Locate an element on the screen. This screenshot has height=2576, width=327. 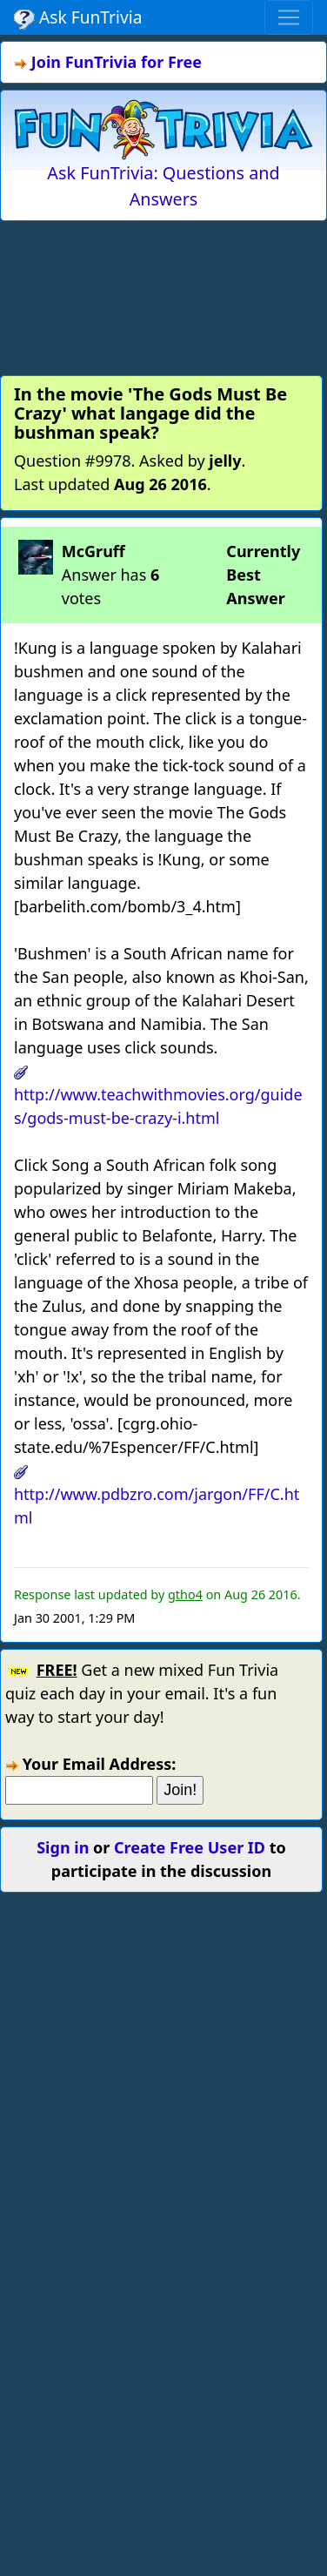
Sign in is located at coordinates (63, 1847).